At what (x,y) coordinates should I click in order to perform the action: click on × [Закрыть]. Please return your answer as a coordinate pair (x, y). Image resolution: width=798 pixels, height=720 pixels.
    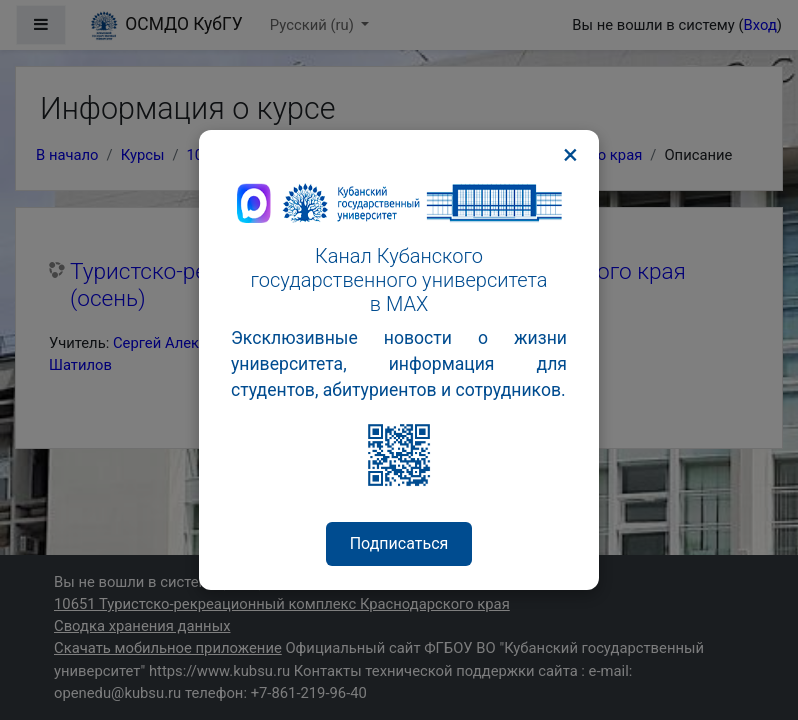
    Looking at the image, I should click on (570, 155).